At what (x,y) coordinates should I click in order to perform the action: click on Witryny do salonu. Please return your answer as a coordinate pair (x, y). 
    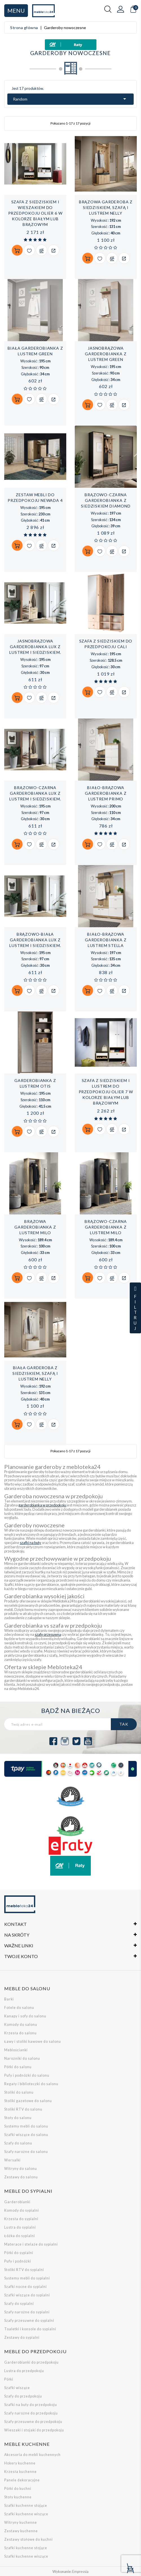
    Looking at the image, I should click on (20, 2168).